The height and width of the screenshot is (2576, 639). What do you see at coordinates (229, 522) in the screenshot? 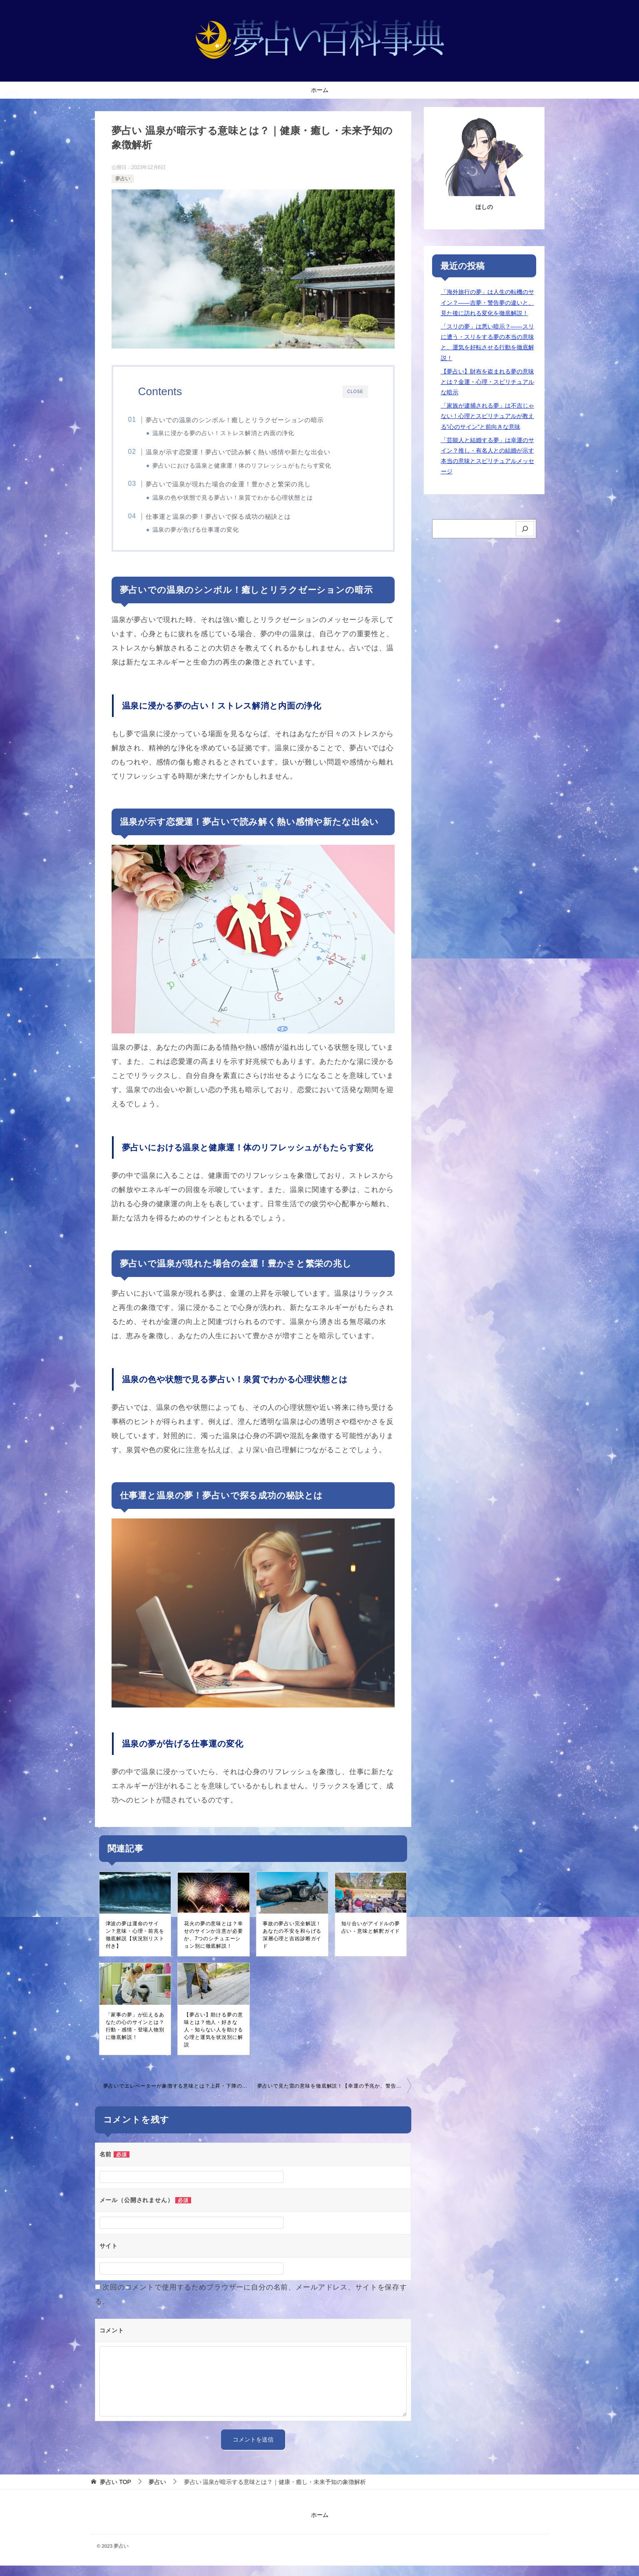
I see `仕事運と温泉の夢！夢占いで探る成功の秘訣とは` at bounding box center [229, 522].